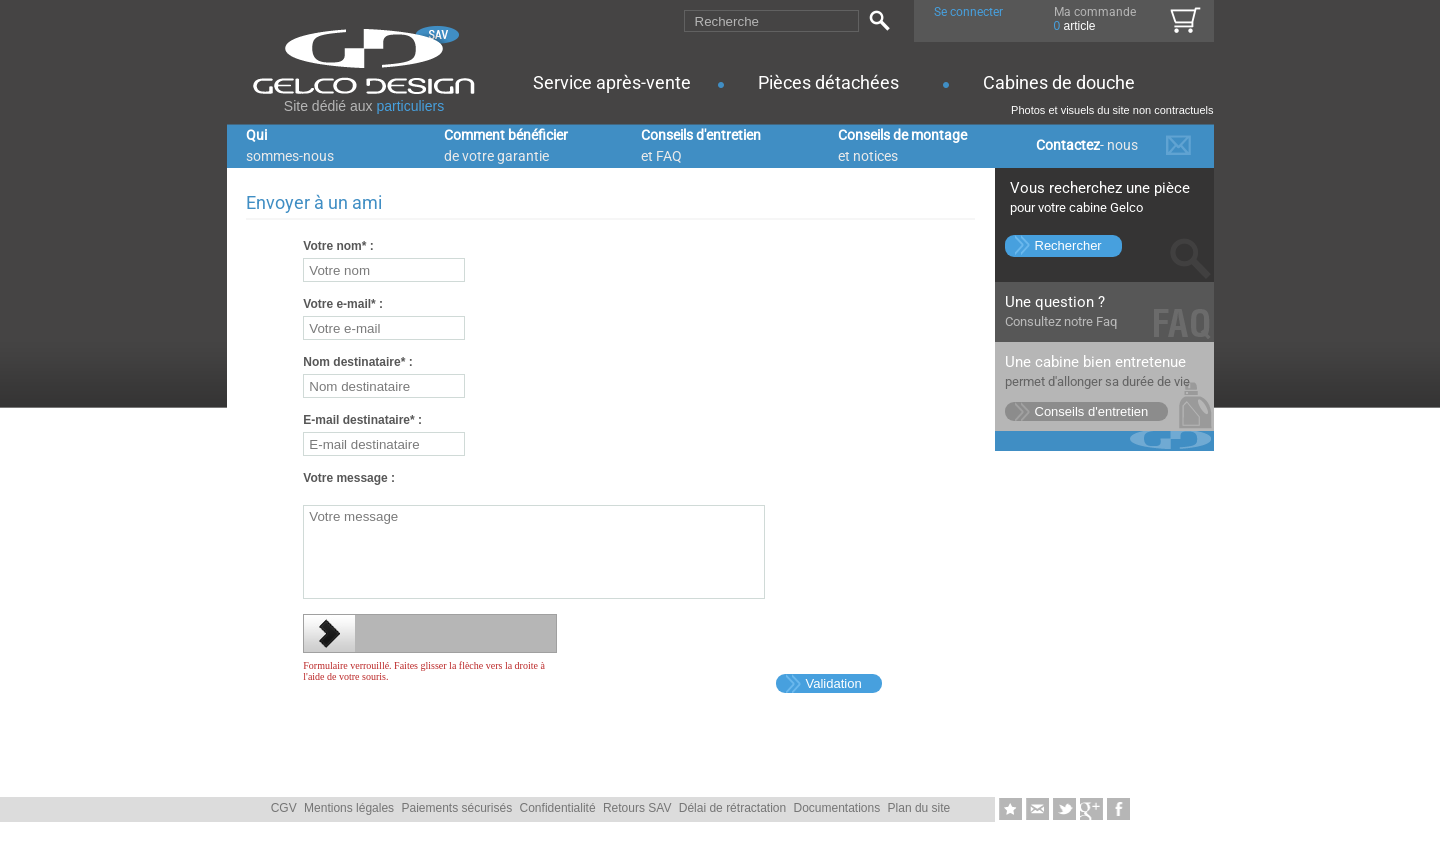 This screenshot has height=847, width=1440. What do you see at coordinates (284, 808) in the screenshot?
I see `CGV` at bounding box center [284, 808].